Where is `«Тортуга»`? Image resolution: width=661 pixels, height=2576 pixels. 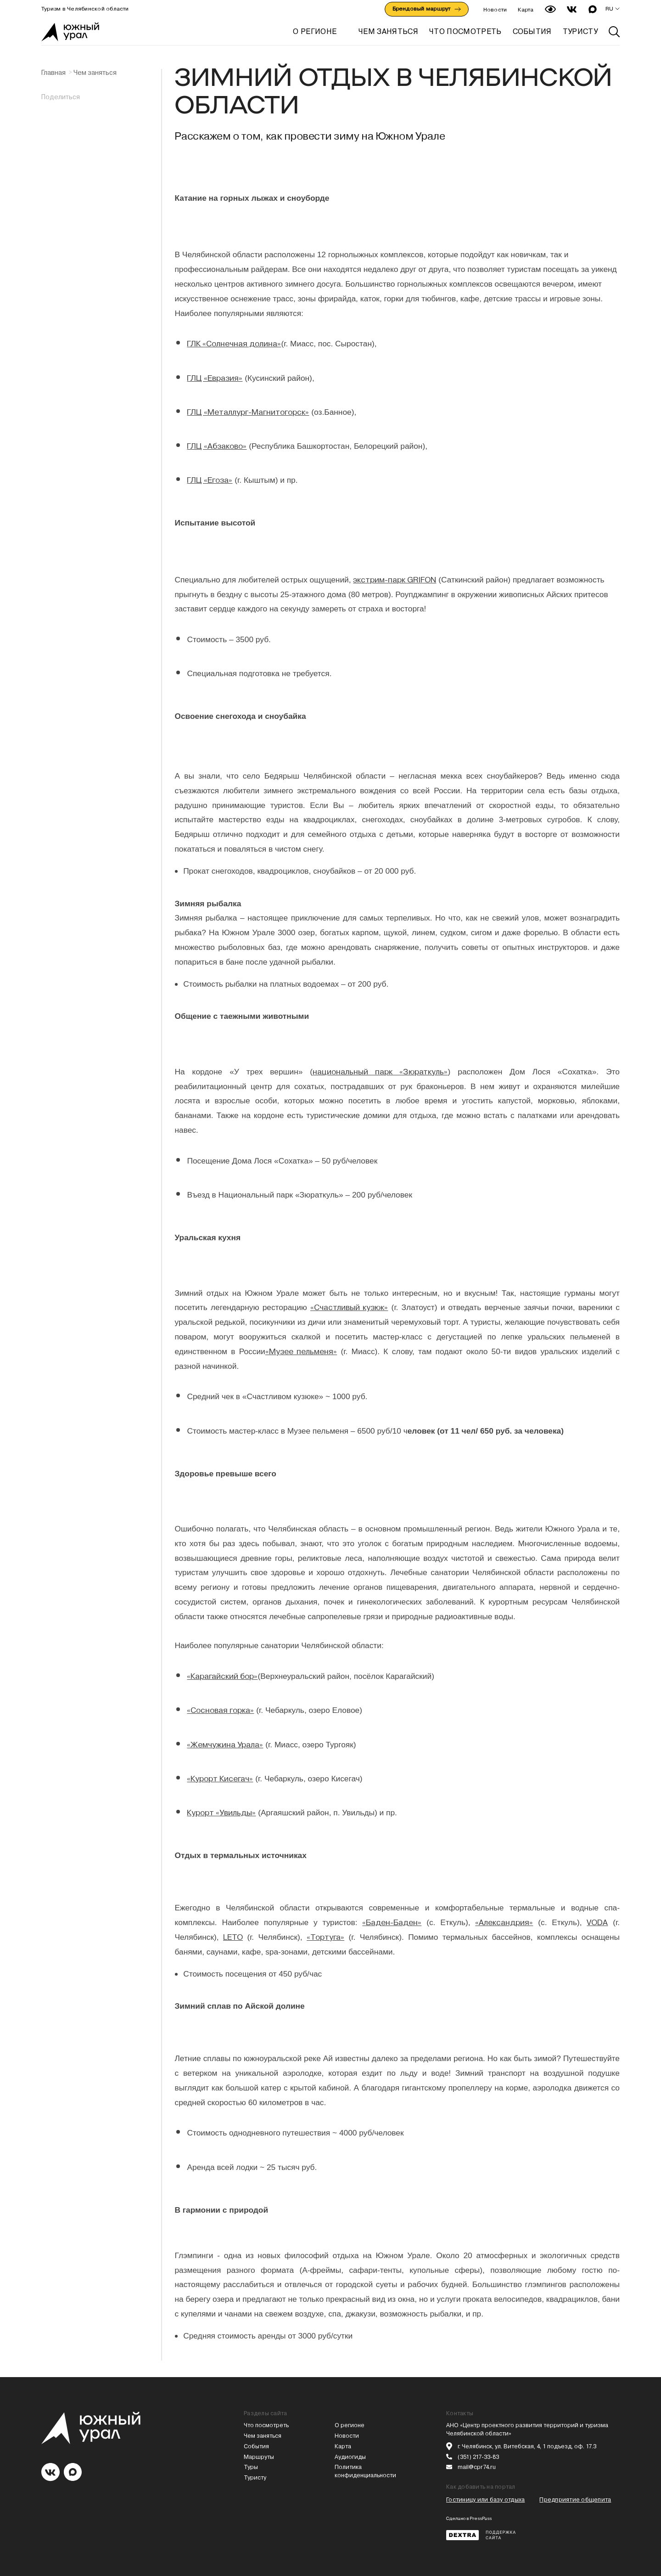 «Тортуга» is located at coordinates (325, 1937).